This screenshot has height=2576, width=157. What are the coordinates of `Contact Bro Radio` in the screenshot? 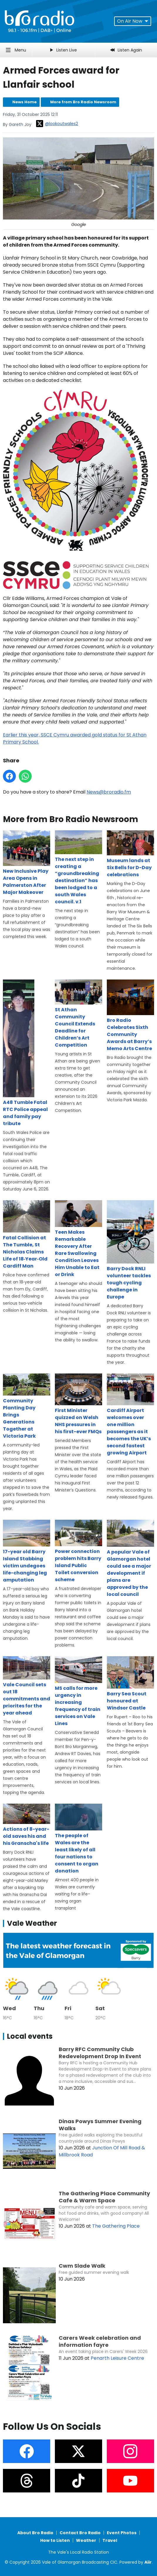 It's located at (80, 2533).